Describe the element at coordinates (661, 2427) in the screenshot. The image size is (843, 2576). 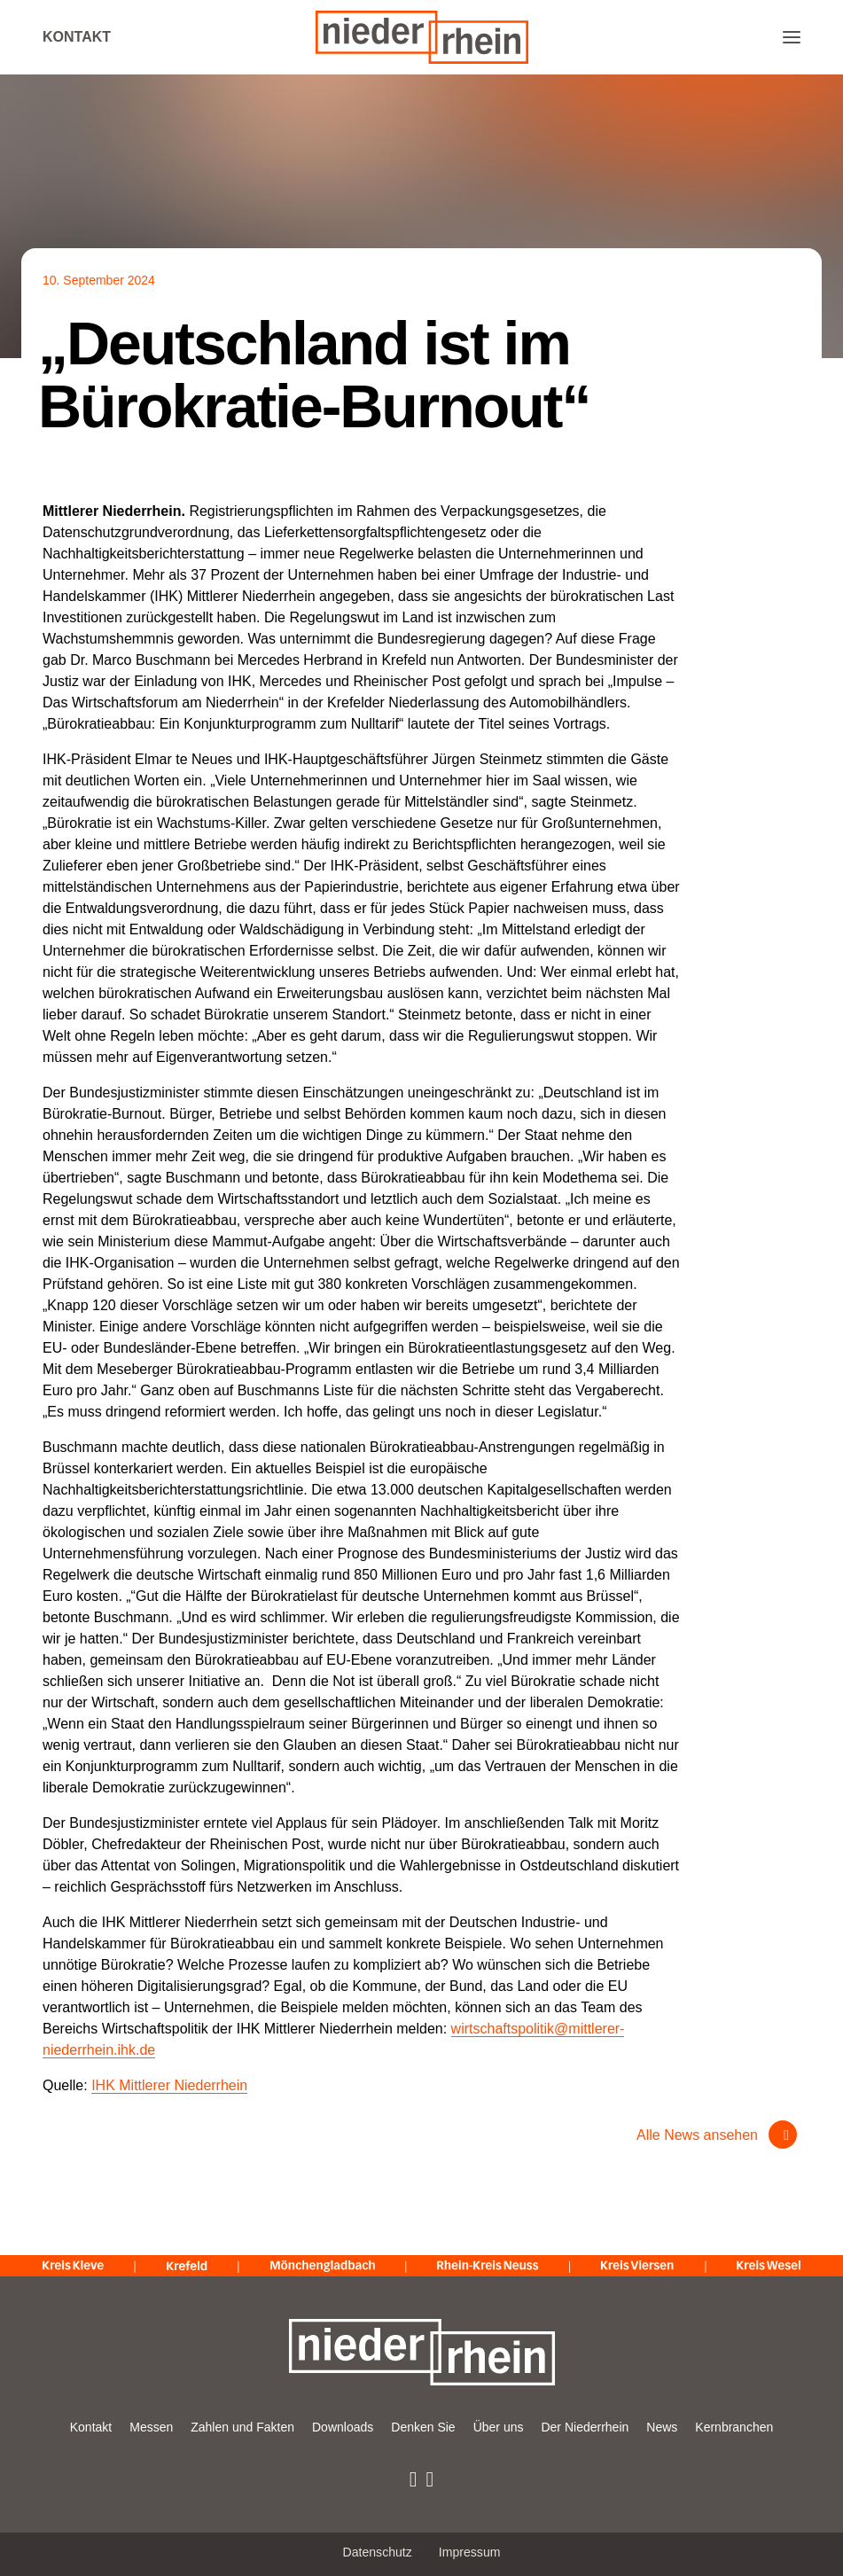
I see `News` at that location.